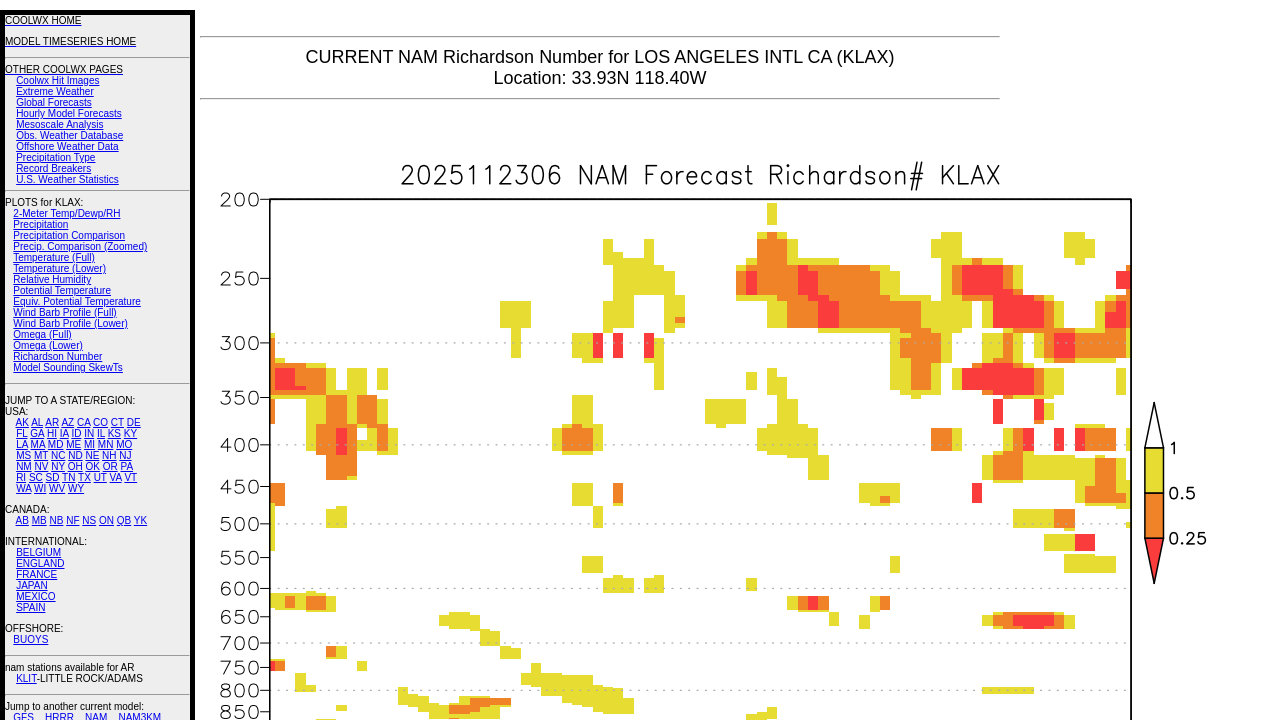 This screenshot has width=1280, height=720. Describe the element at coordinates (106, 520) in the screenshot. I see `ON` at that location.